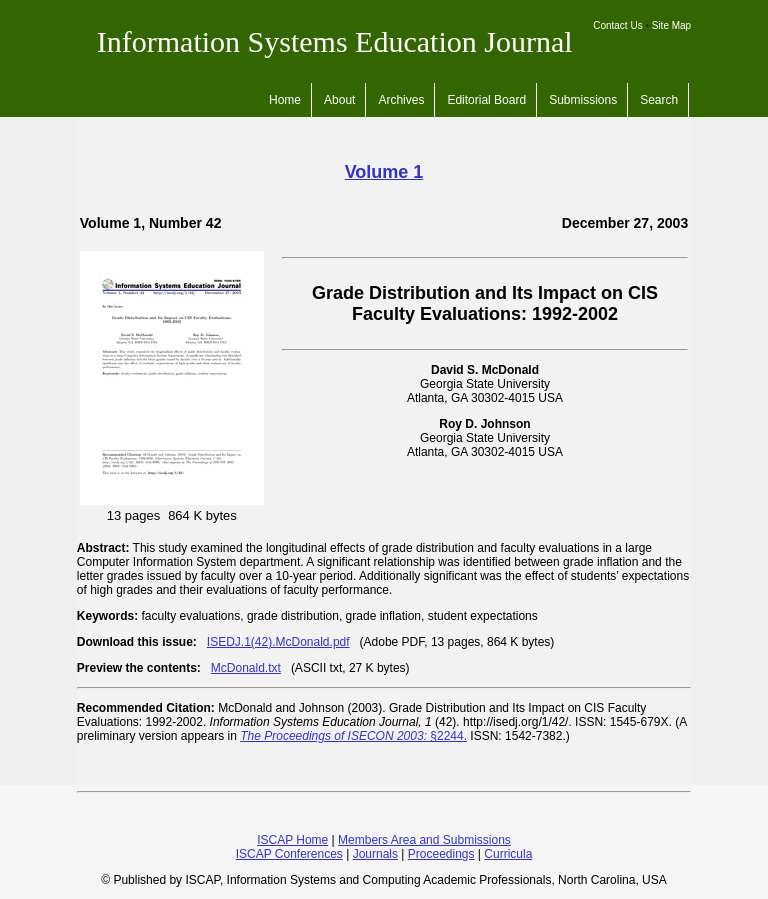 This screenshot has height=899, width=768. I want to click on Submissions, so click(583, 100).